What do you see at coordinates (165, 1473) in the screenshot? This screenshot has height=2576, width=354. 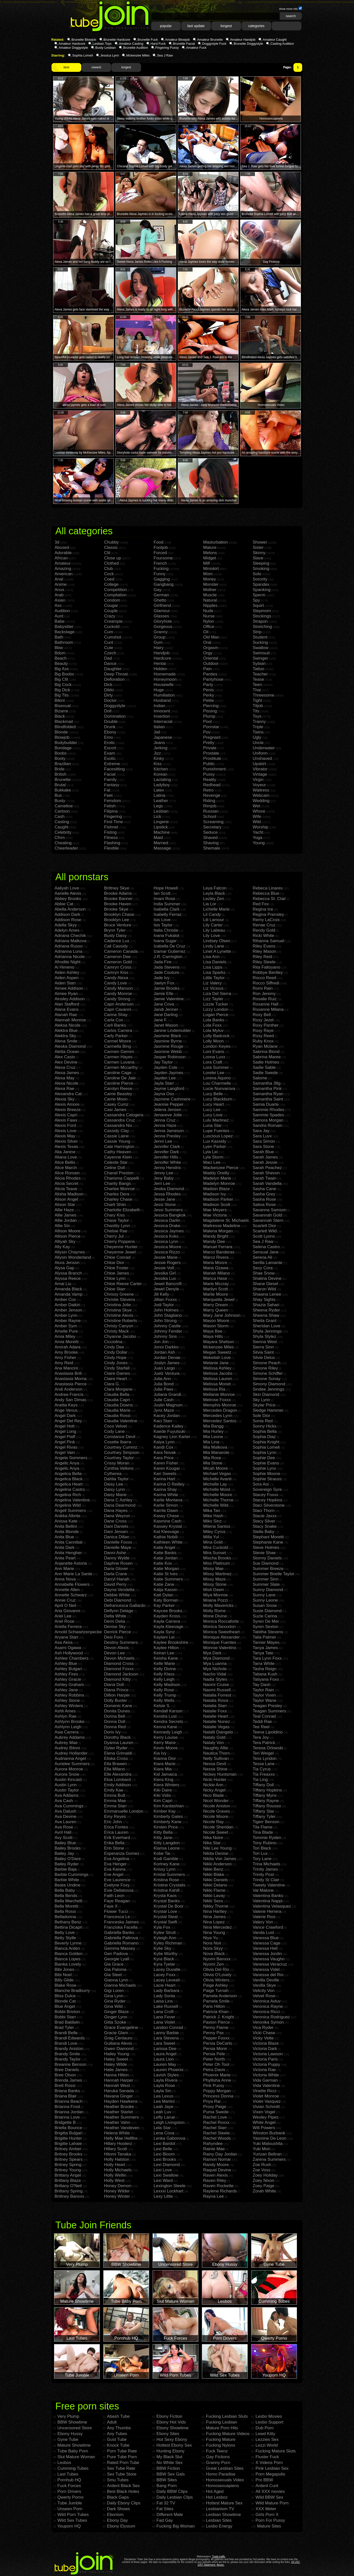 I see `Kari Sweets` at bounding box center [165, 1473].